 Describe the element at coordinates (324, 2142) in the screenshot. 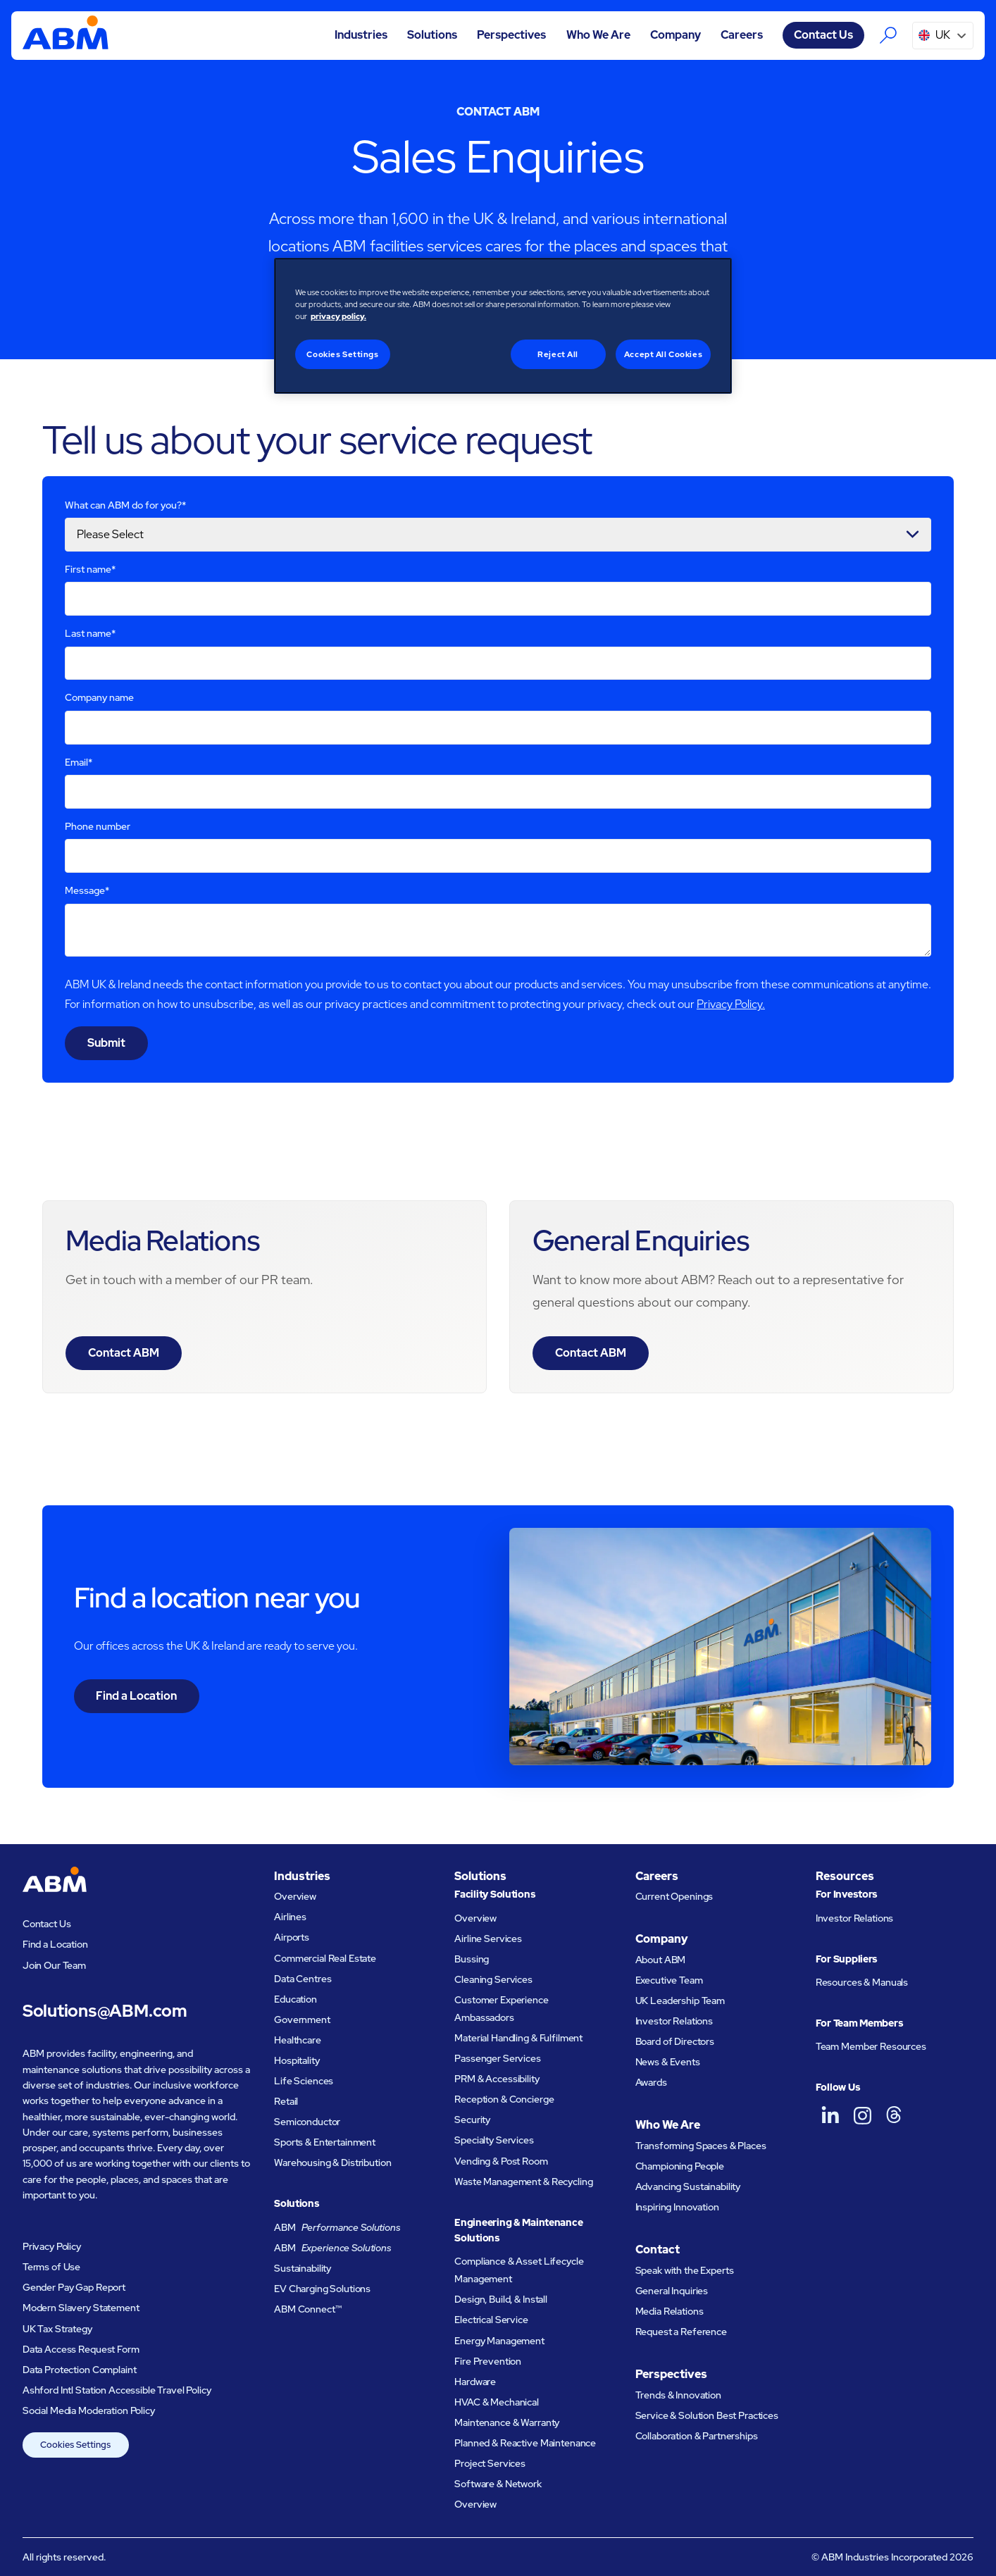

I see `Sports & Entertainment` at that location.